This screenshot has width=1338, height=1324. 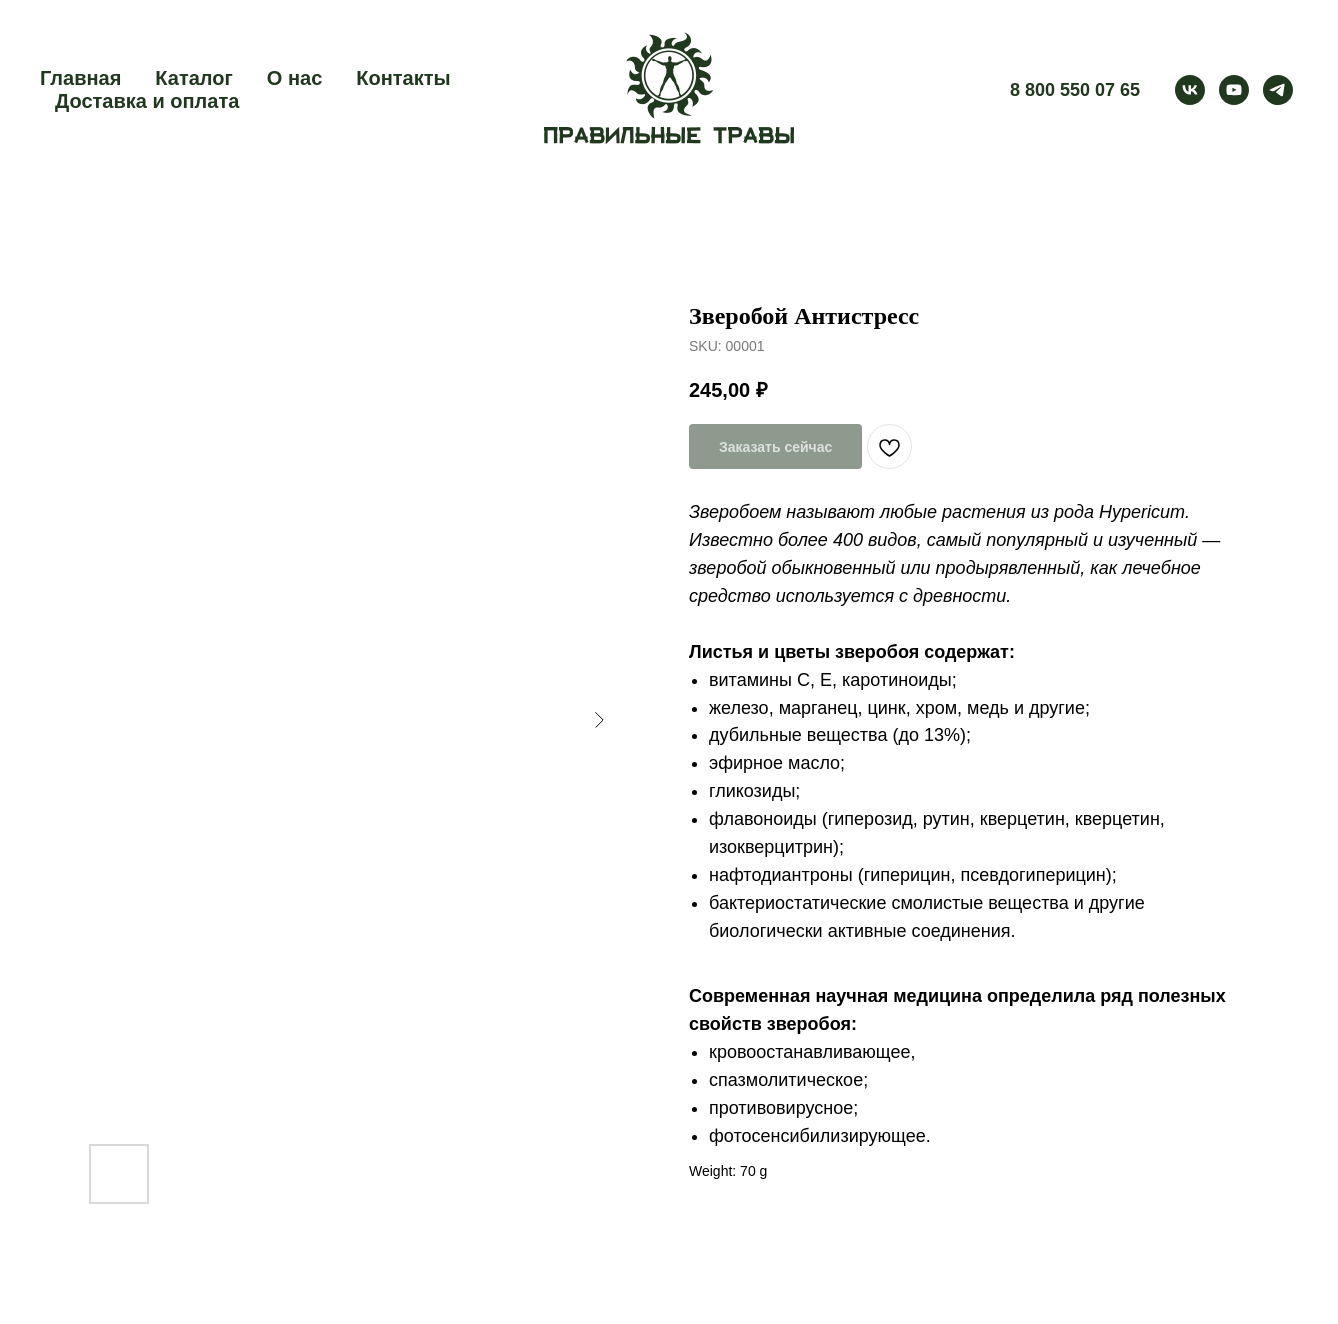 I want to click on [telegram], so click(x=1278, y=90).